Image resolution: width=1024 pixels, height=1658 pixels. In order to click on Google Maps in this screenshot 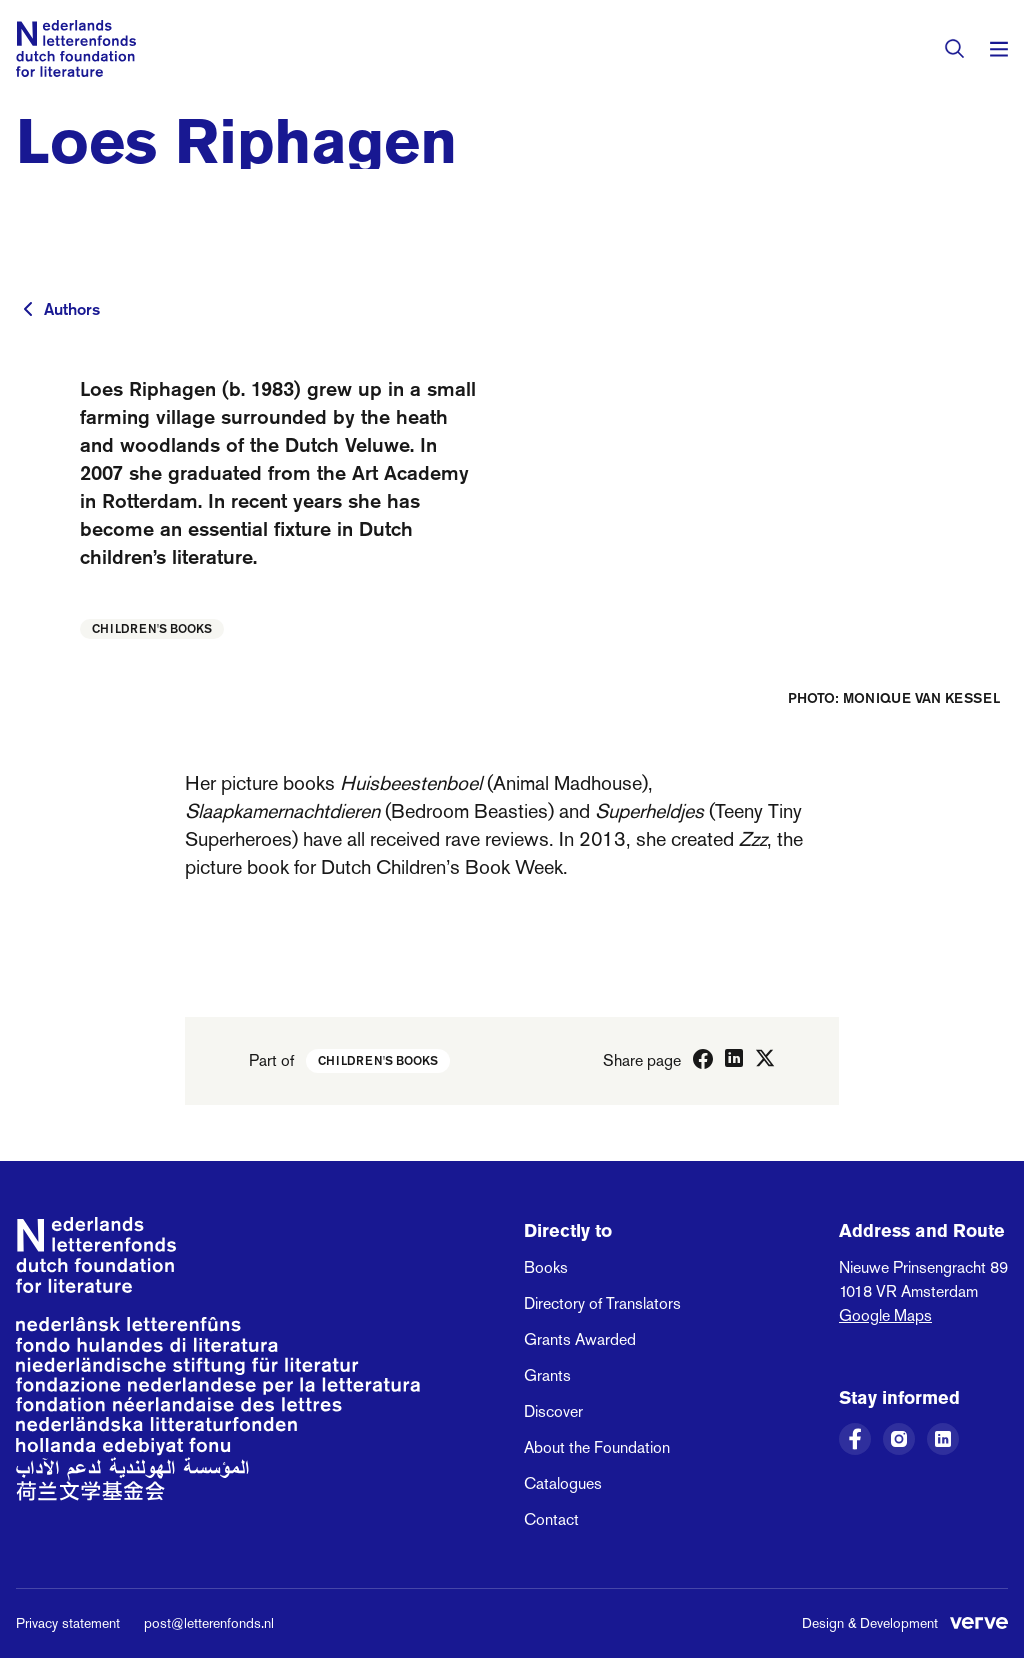, I will do `click(885, 1315)`.